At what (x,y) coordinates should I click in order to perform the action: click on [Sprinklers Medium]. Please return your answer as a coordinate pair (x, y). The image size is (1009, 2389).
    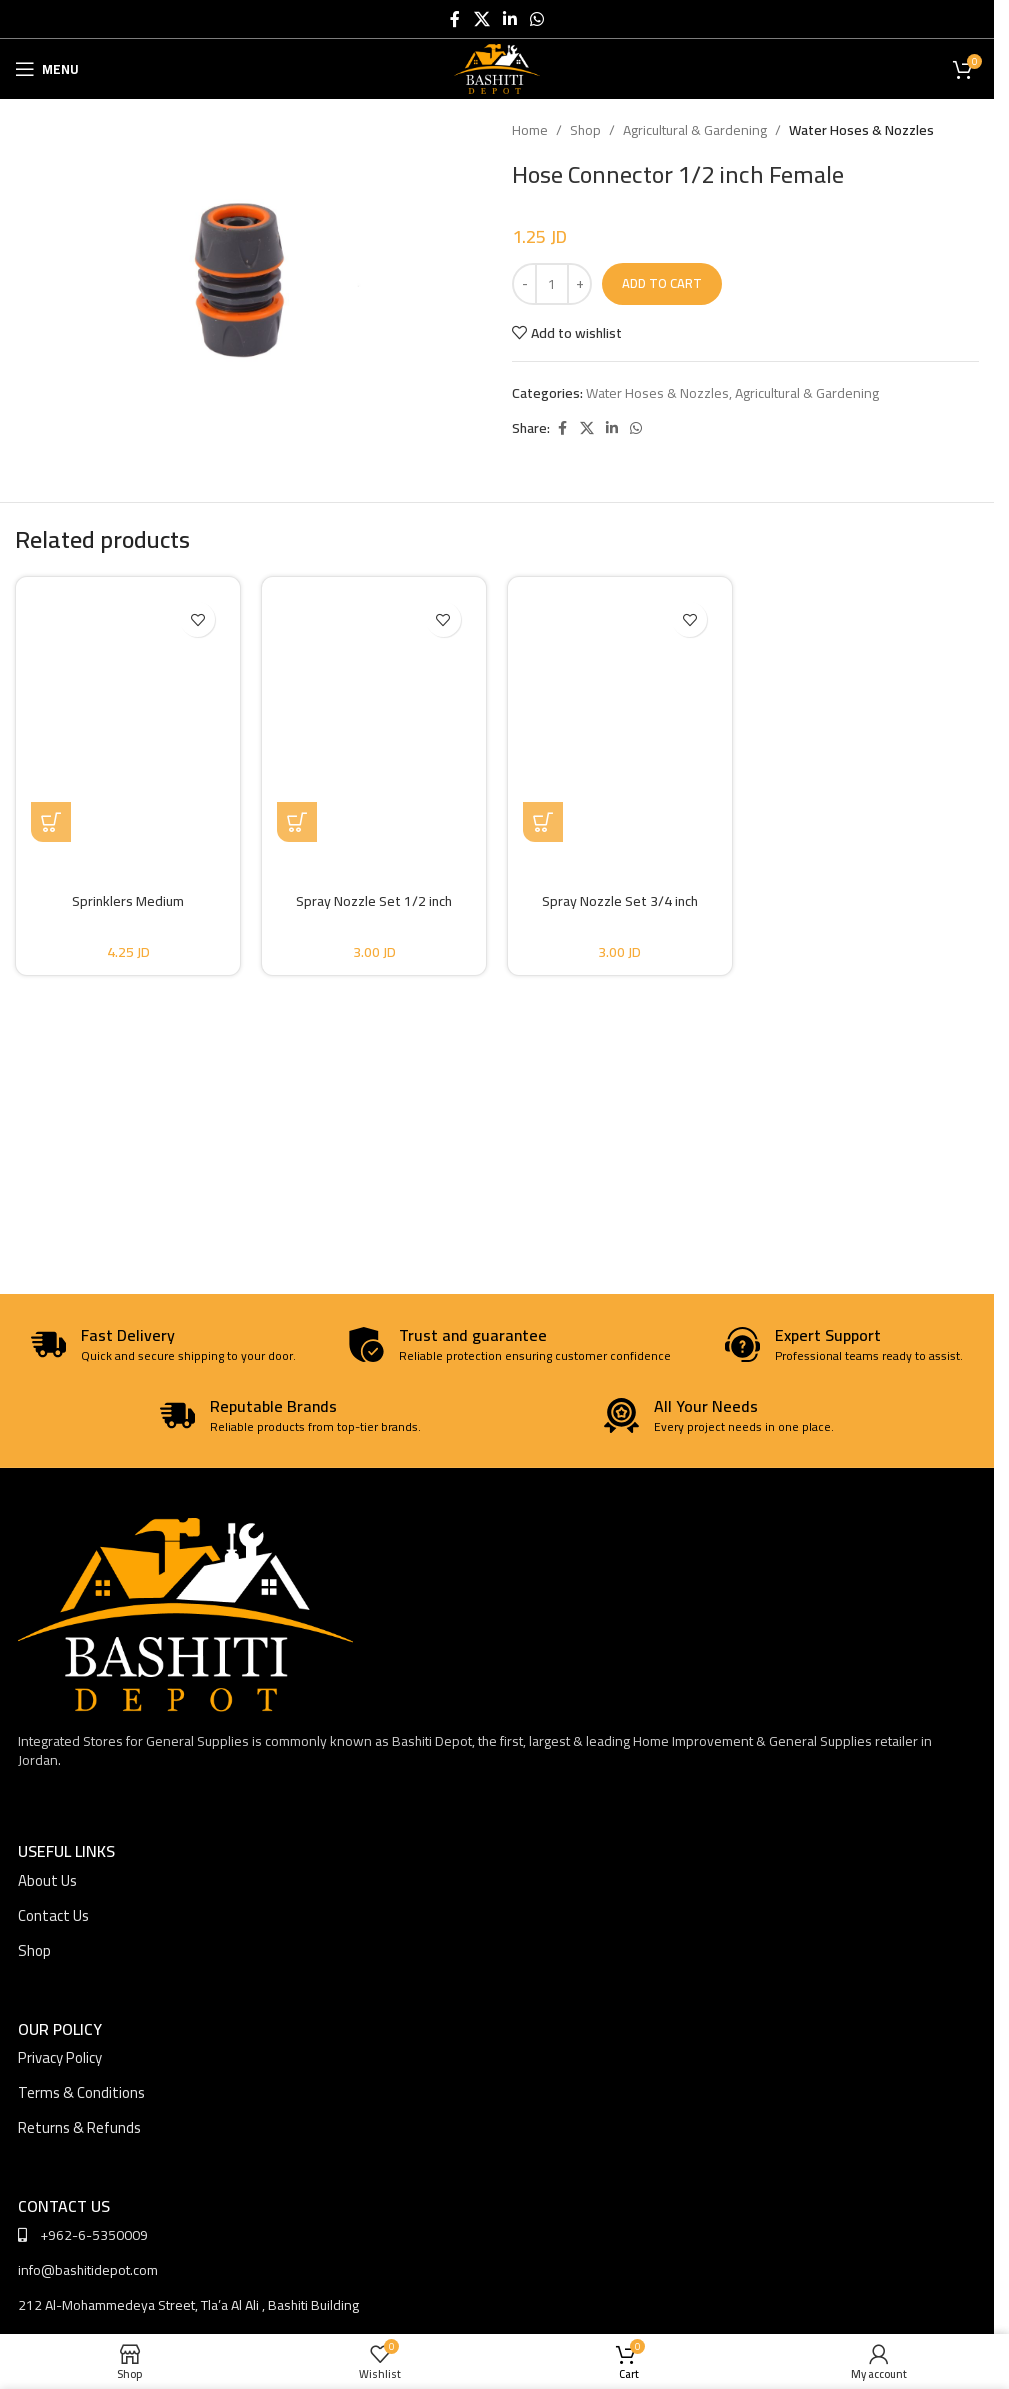
    Looking at the image, I should click on (128, 717).